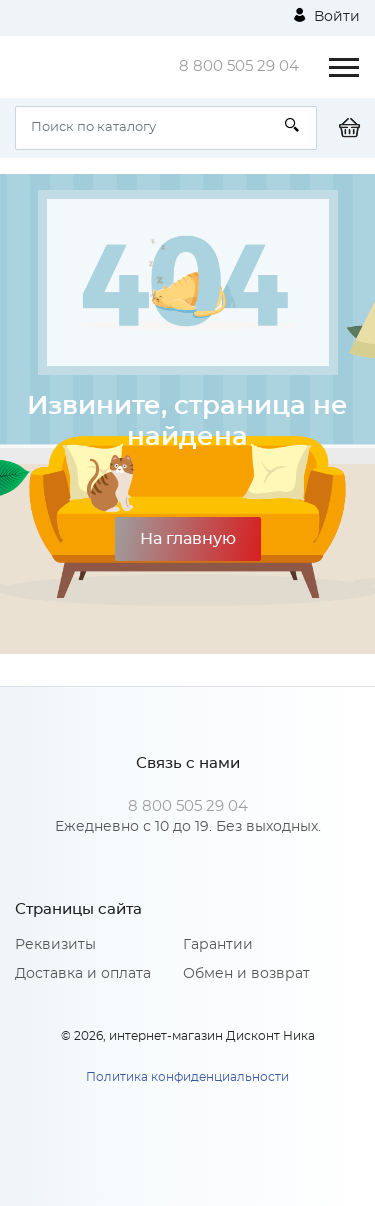 This screenshot has height=1206, width=375. Describe the element at coordinates (188, 539) in the screenshot. I see `На главную` at that location.